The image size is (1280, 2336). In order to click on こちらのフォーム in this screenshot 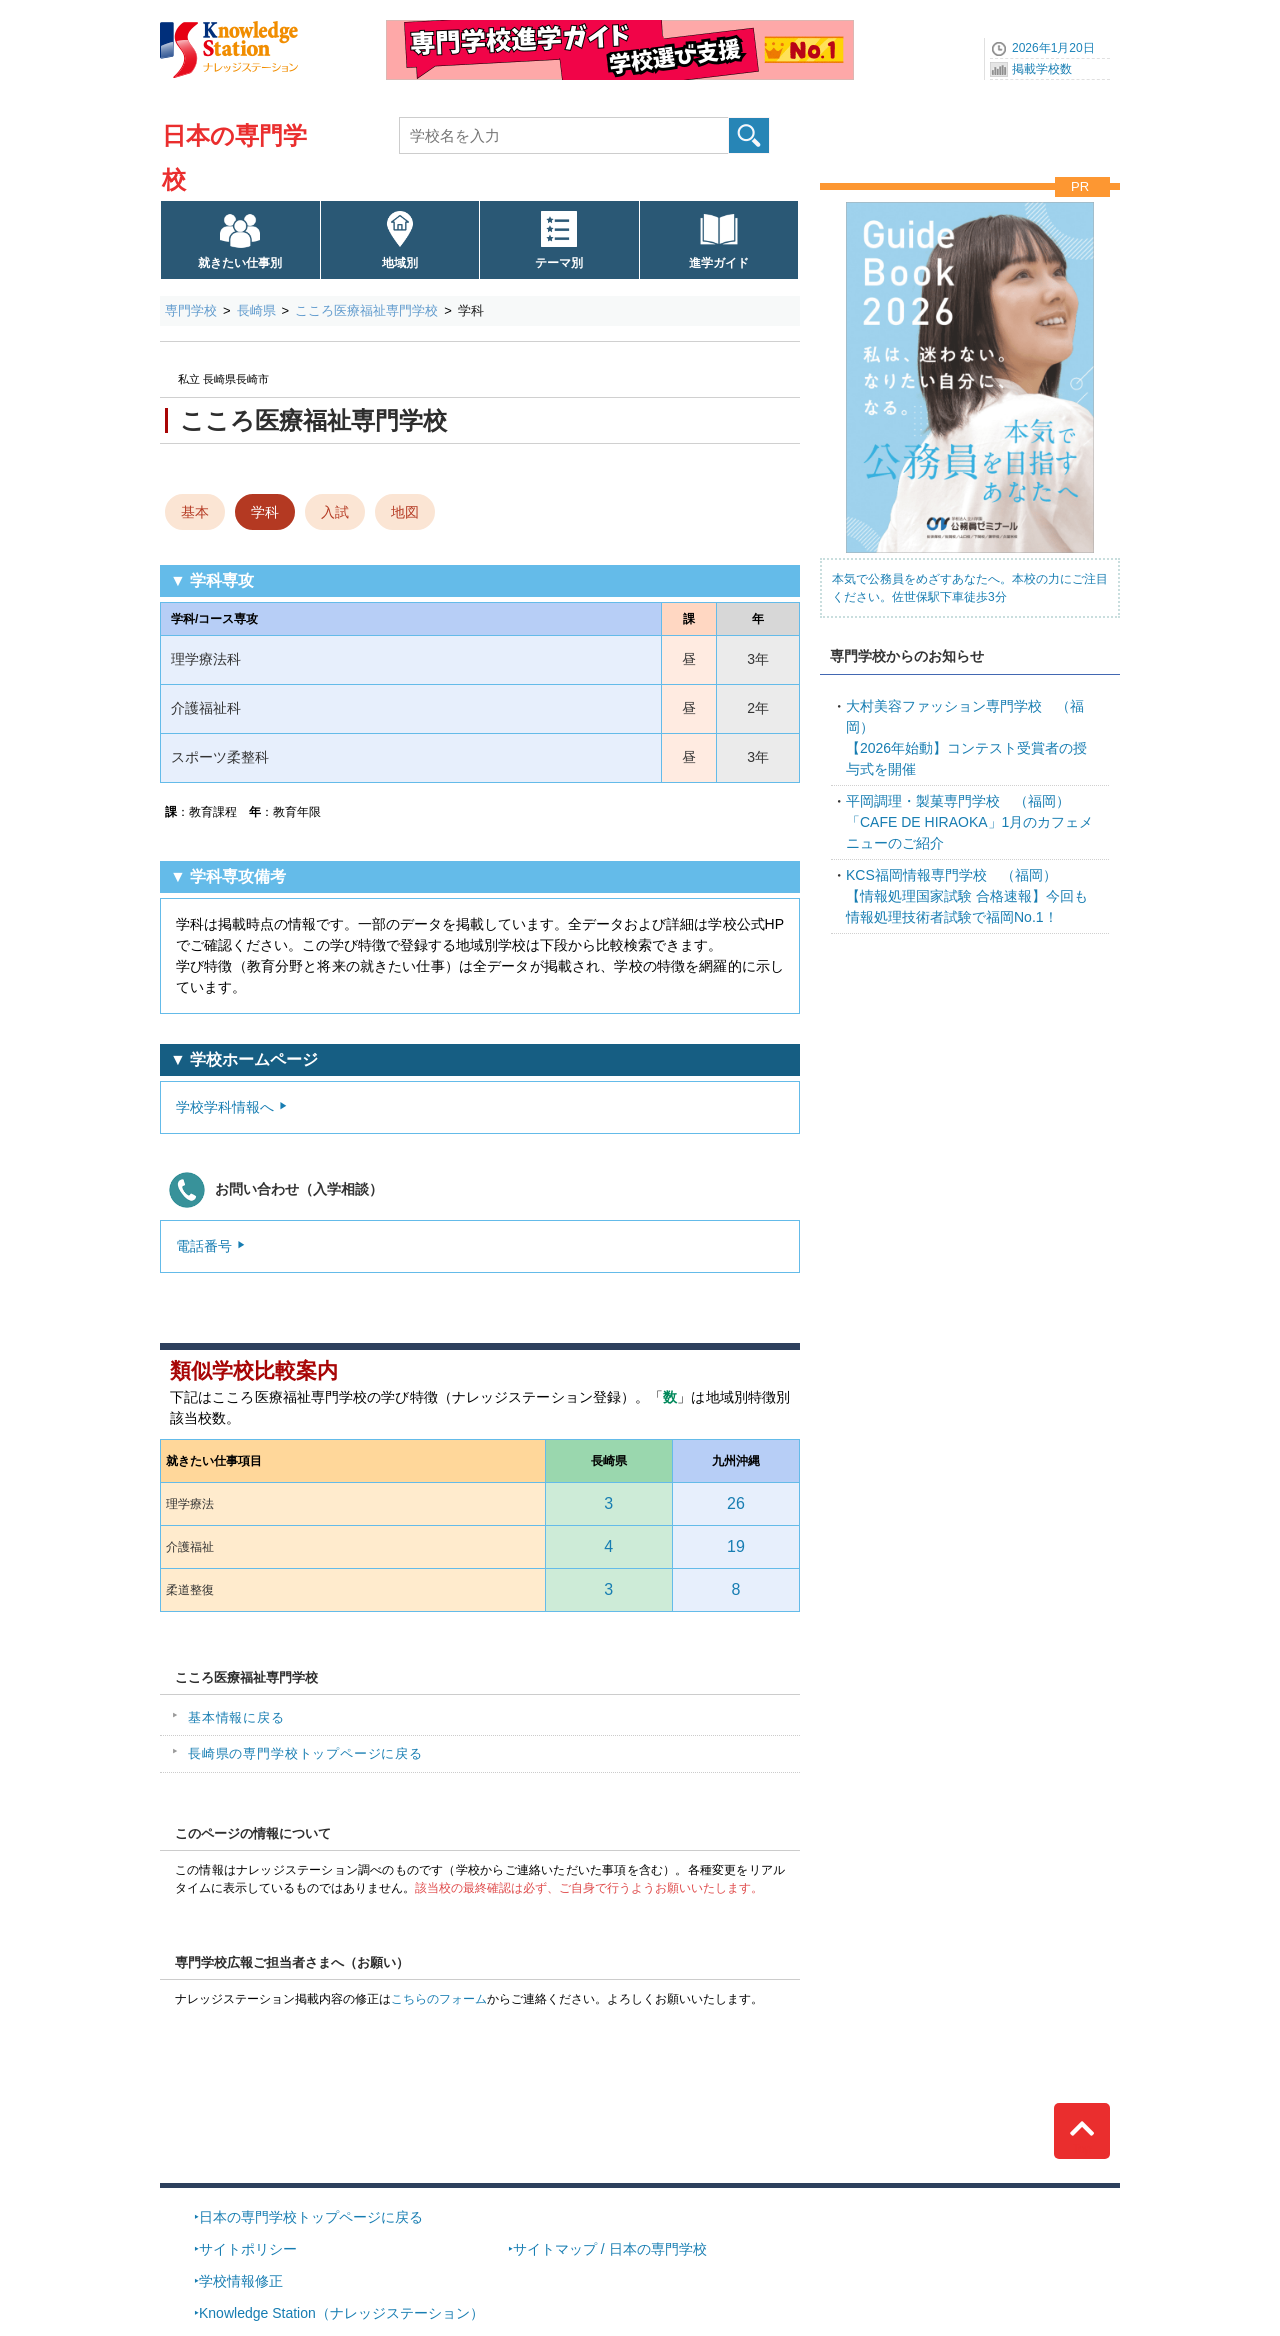, I will do `click(439, 1999)`.